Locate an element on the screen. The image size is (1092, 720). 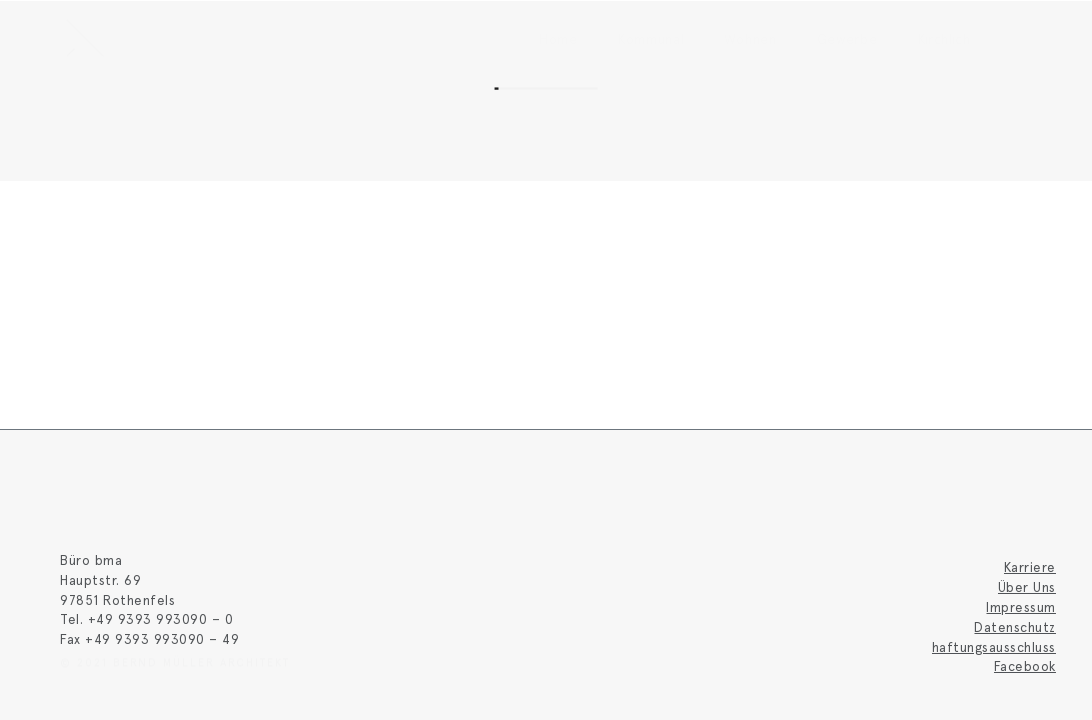
Kirchlich is located at coordinates (944, 39).